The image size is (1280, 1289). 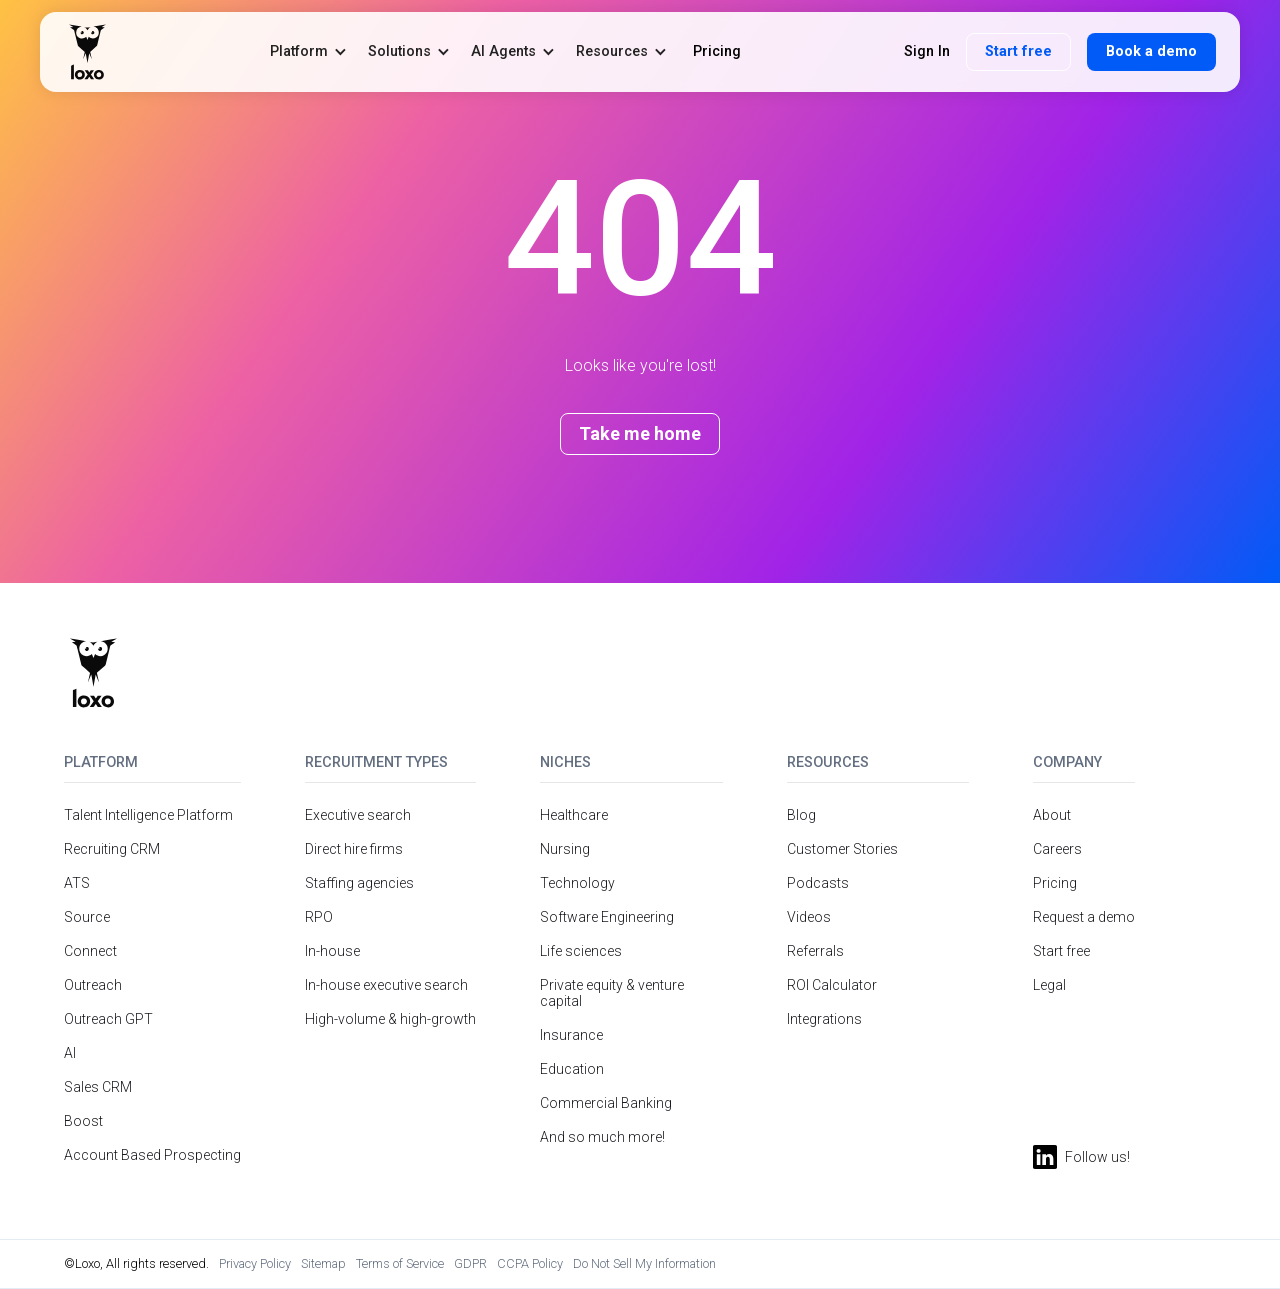 I want to click on Terms of Service, so click(x=400, y=1263).